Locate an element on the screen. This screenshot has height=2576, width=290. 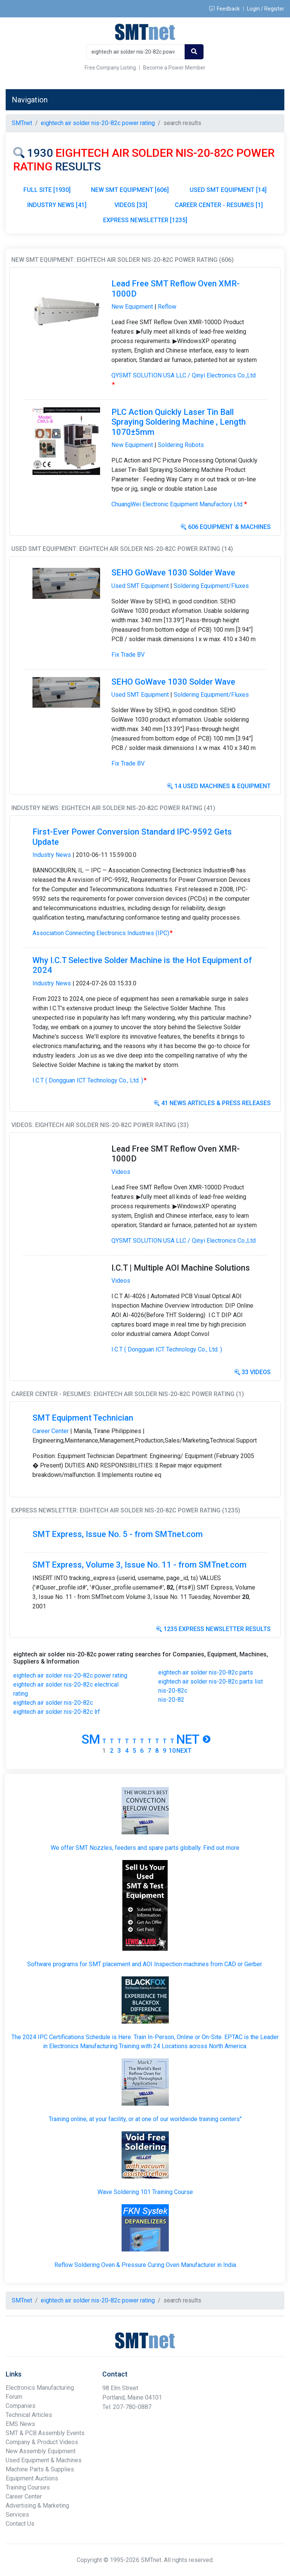
[Toggle navigation] is located at coordinates (267, 99).